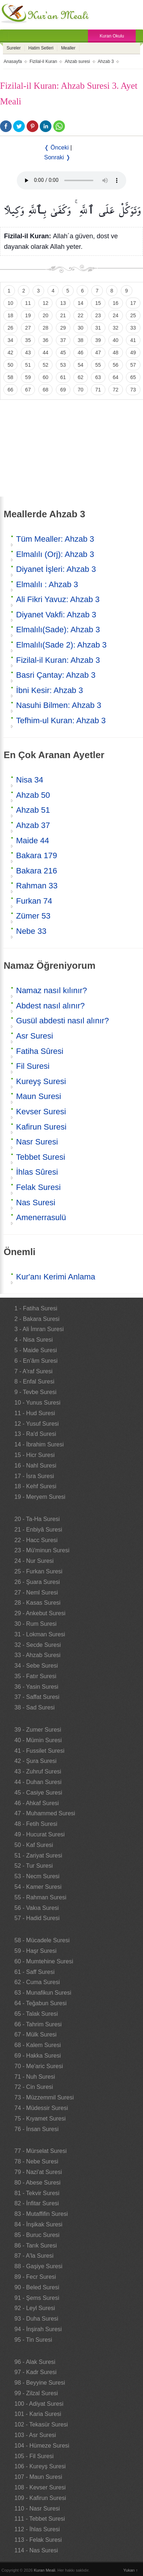 This screenshot has width=143, height=2576. What do you see at coordinates (38, 1730) in the screenshot?
I see `39 - Zumer Suresi` at bounding box center [38, 1730].